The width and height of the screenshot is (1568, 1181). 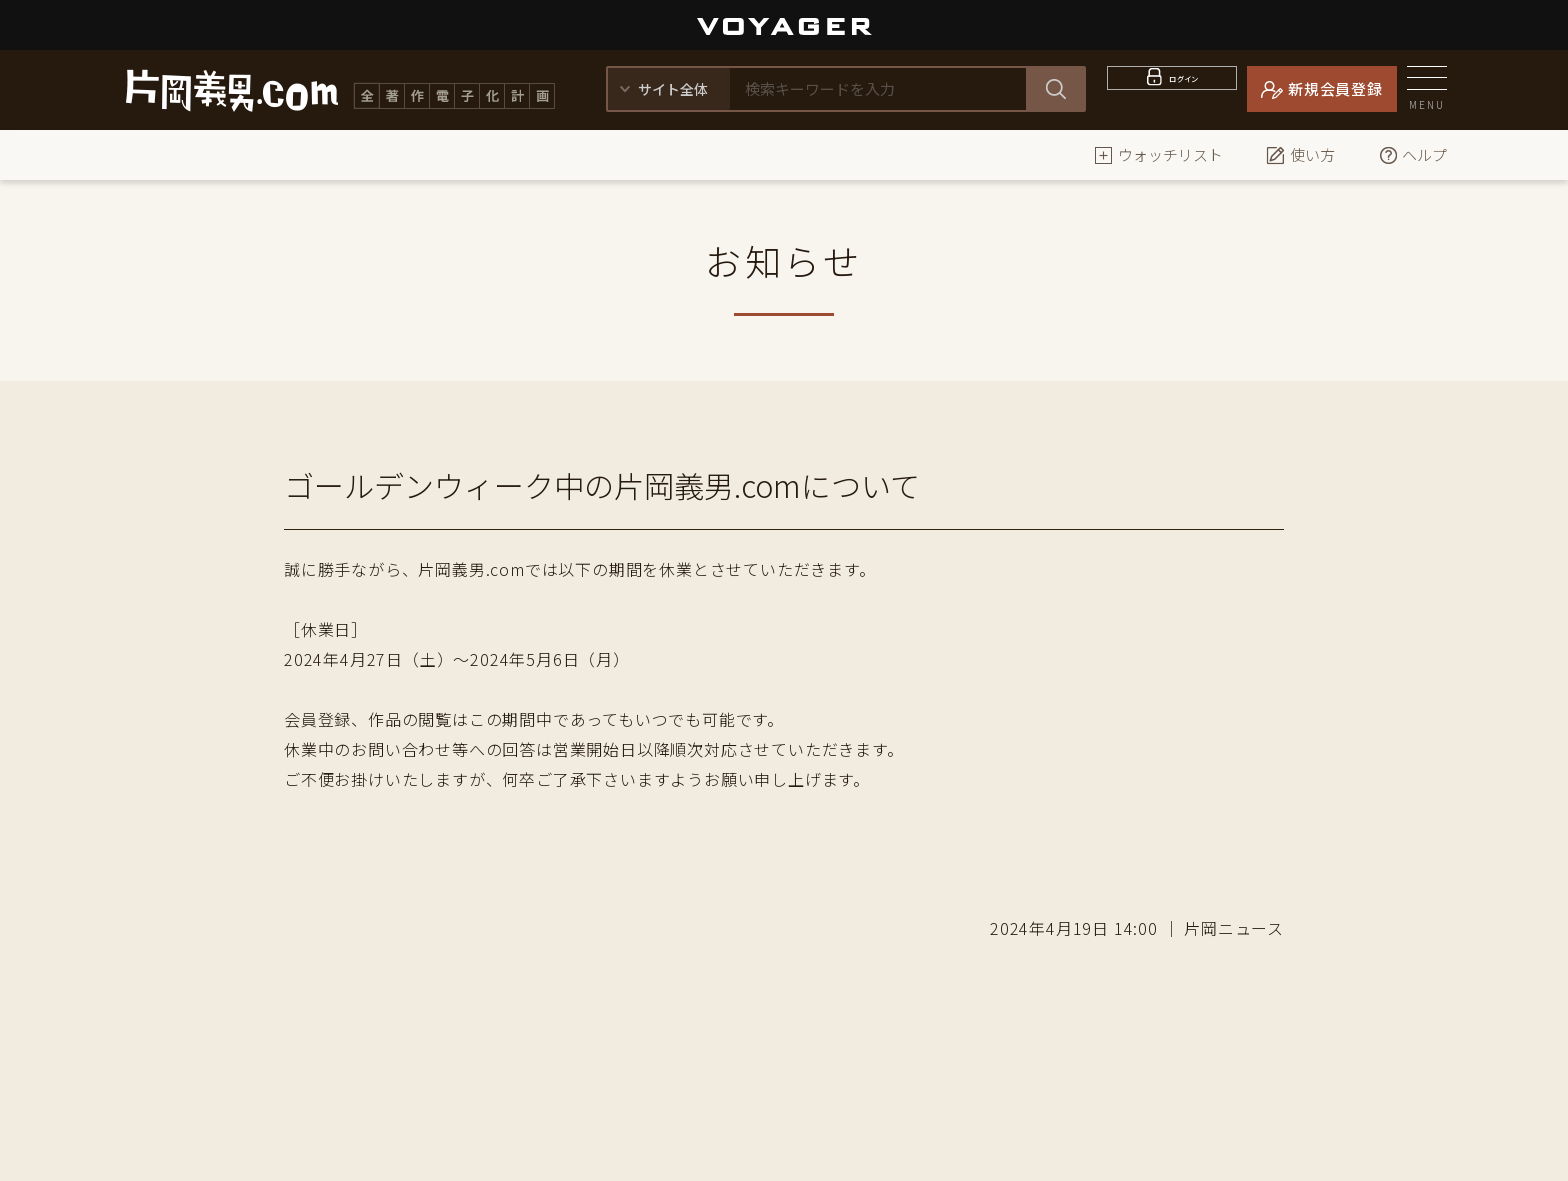 What do you see at coordinates (1412, 154) in the screenshot?
I see `ヘルプ` at bounding box center [1412, 154].